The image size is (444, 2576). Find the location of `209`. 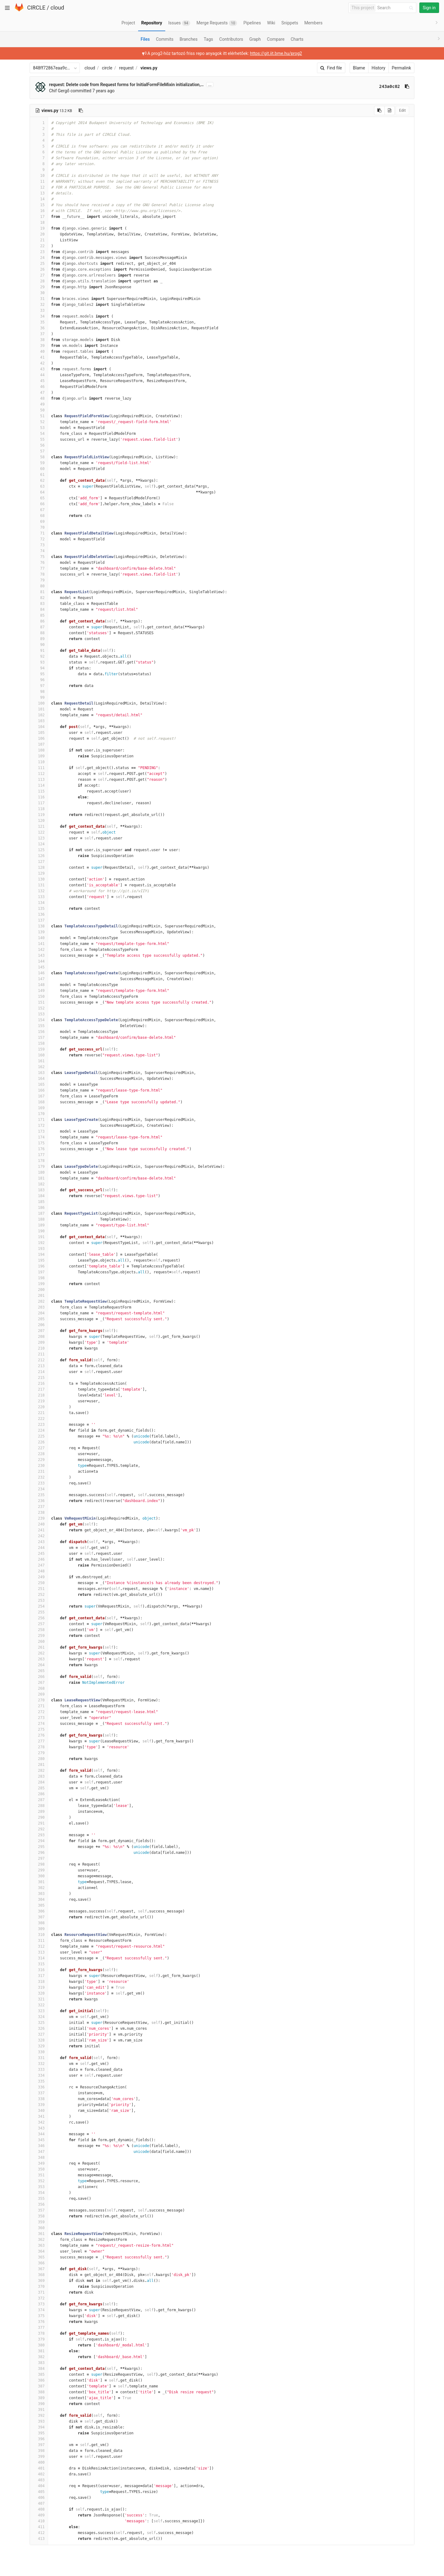

209 is located at coordinates (39, 1342).